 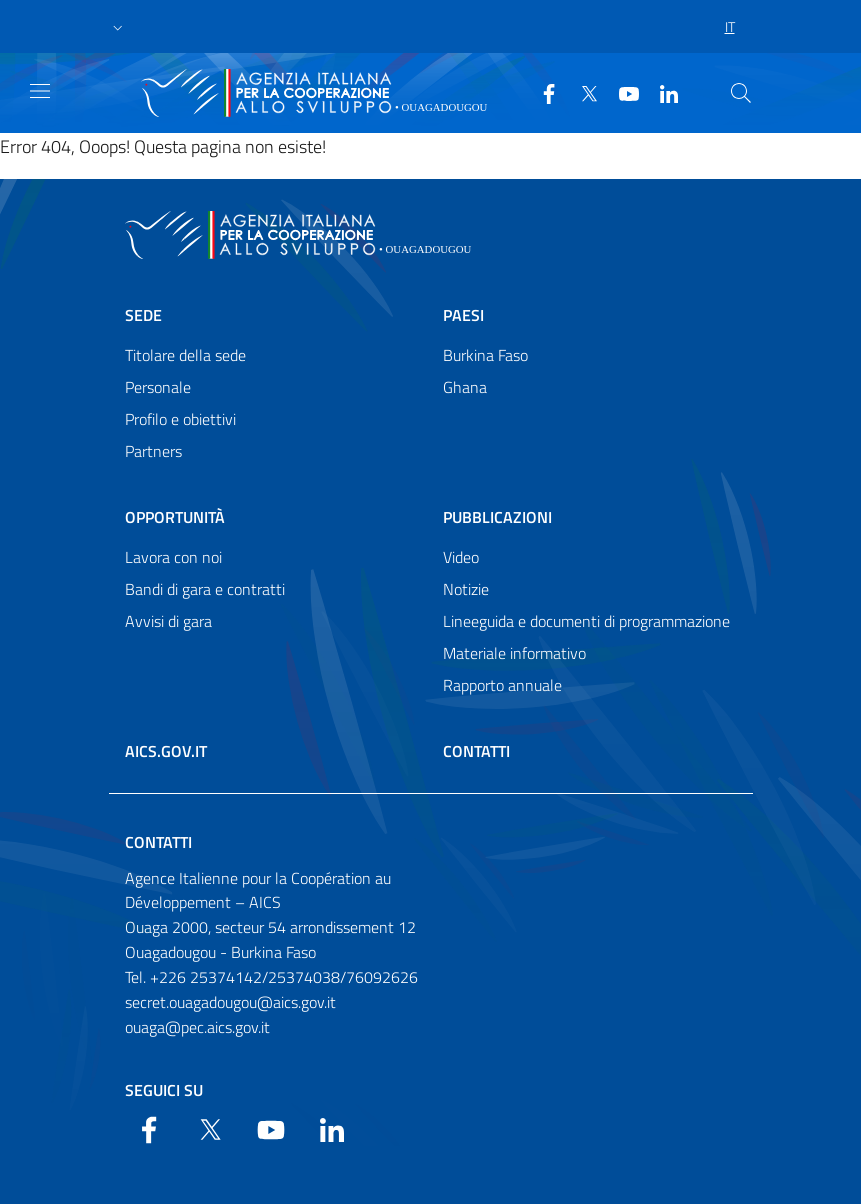 What do you see at coordinates (621, 92) in the screenshot?
I see `[YouTube]` at bounding box center [621, 92].